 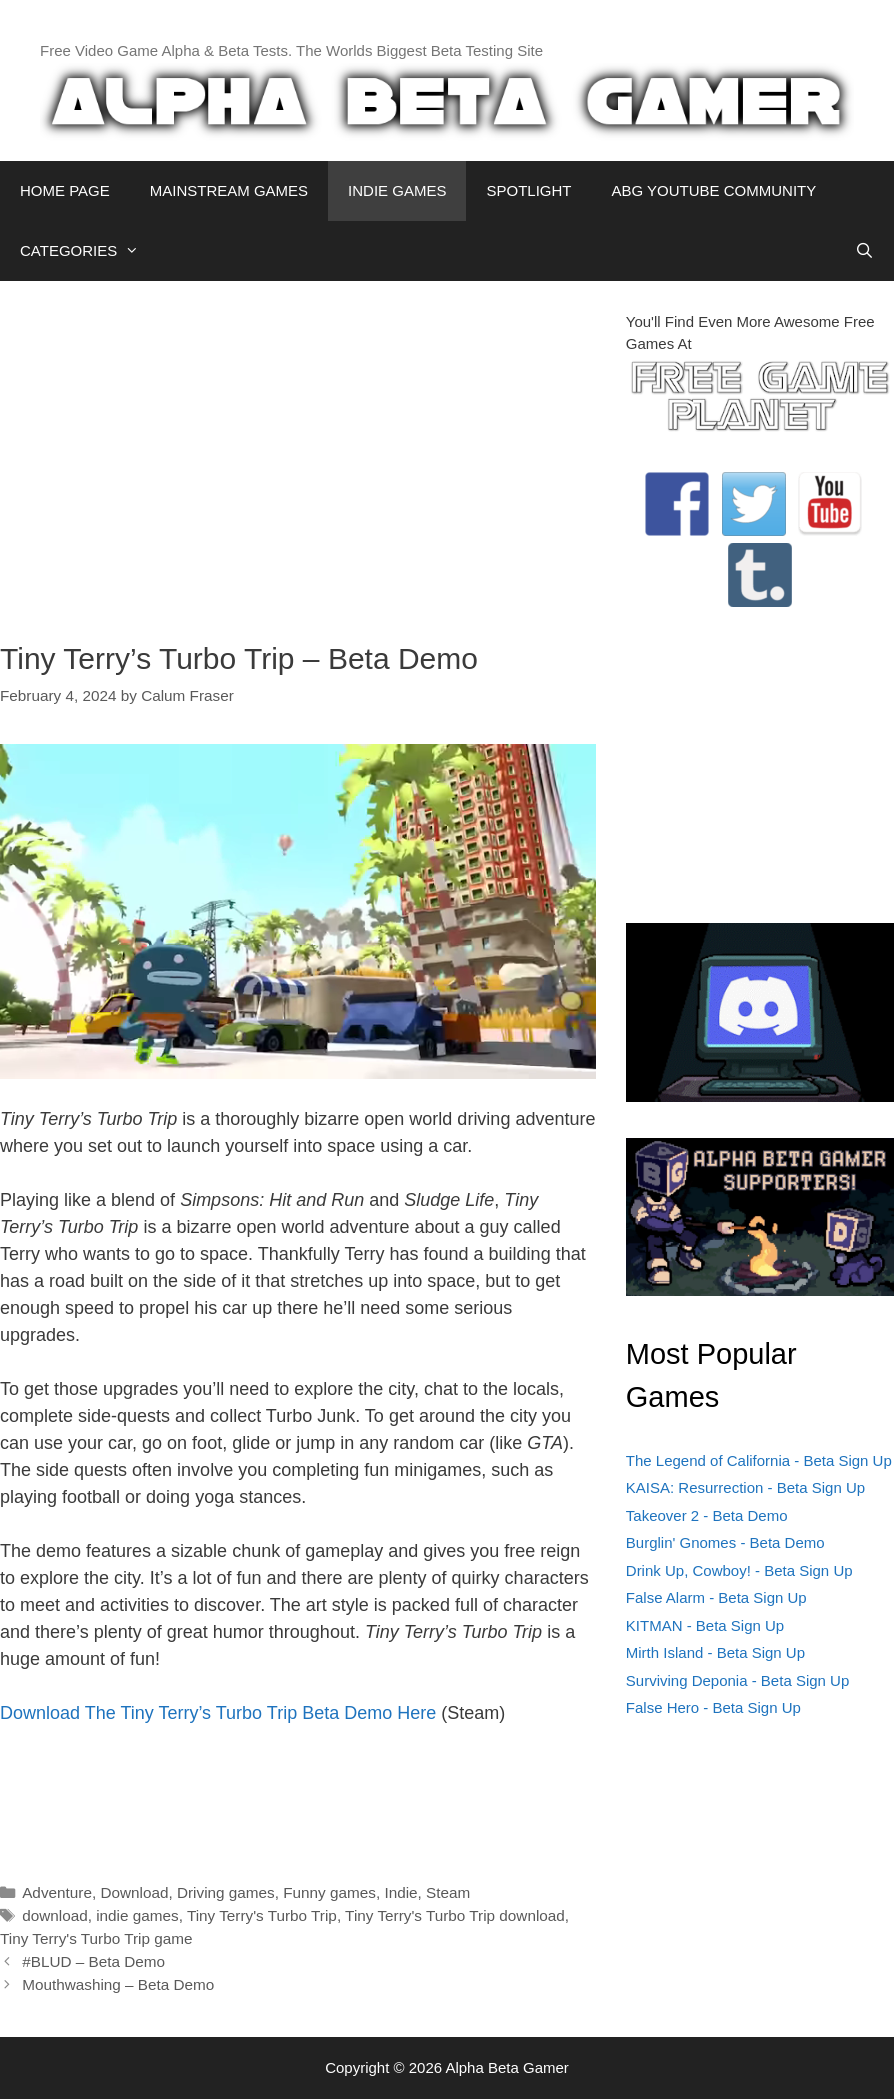 What do you see at coordinates (713, 1707) in the screenshot?
I see `False Hero - Beta Sign Up` at bounding box center [713, 1707].